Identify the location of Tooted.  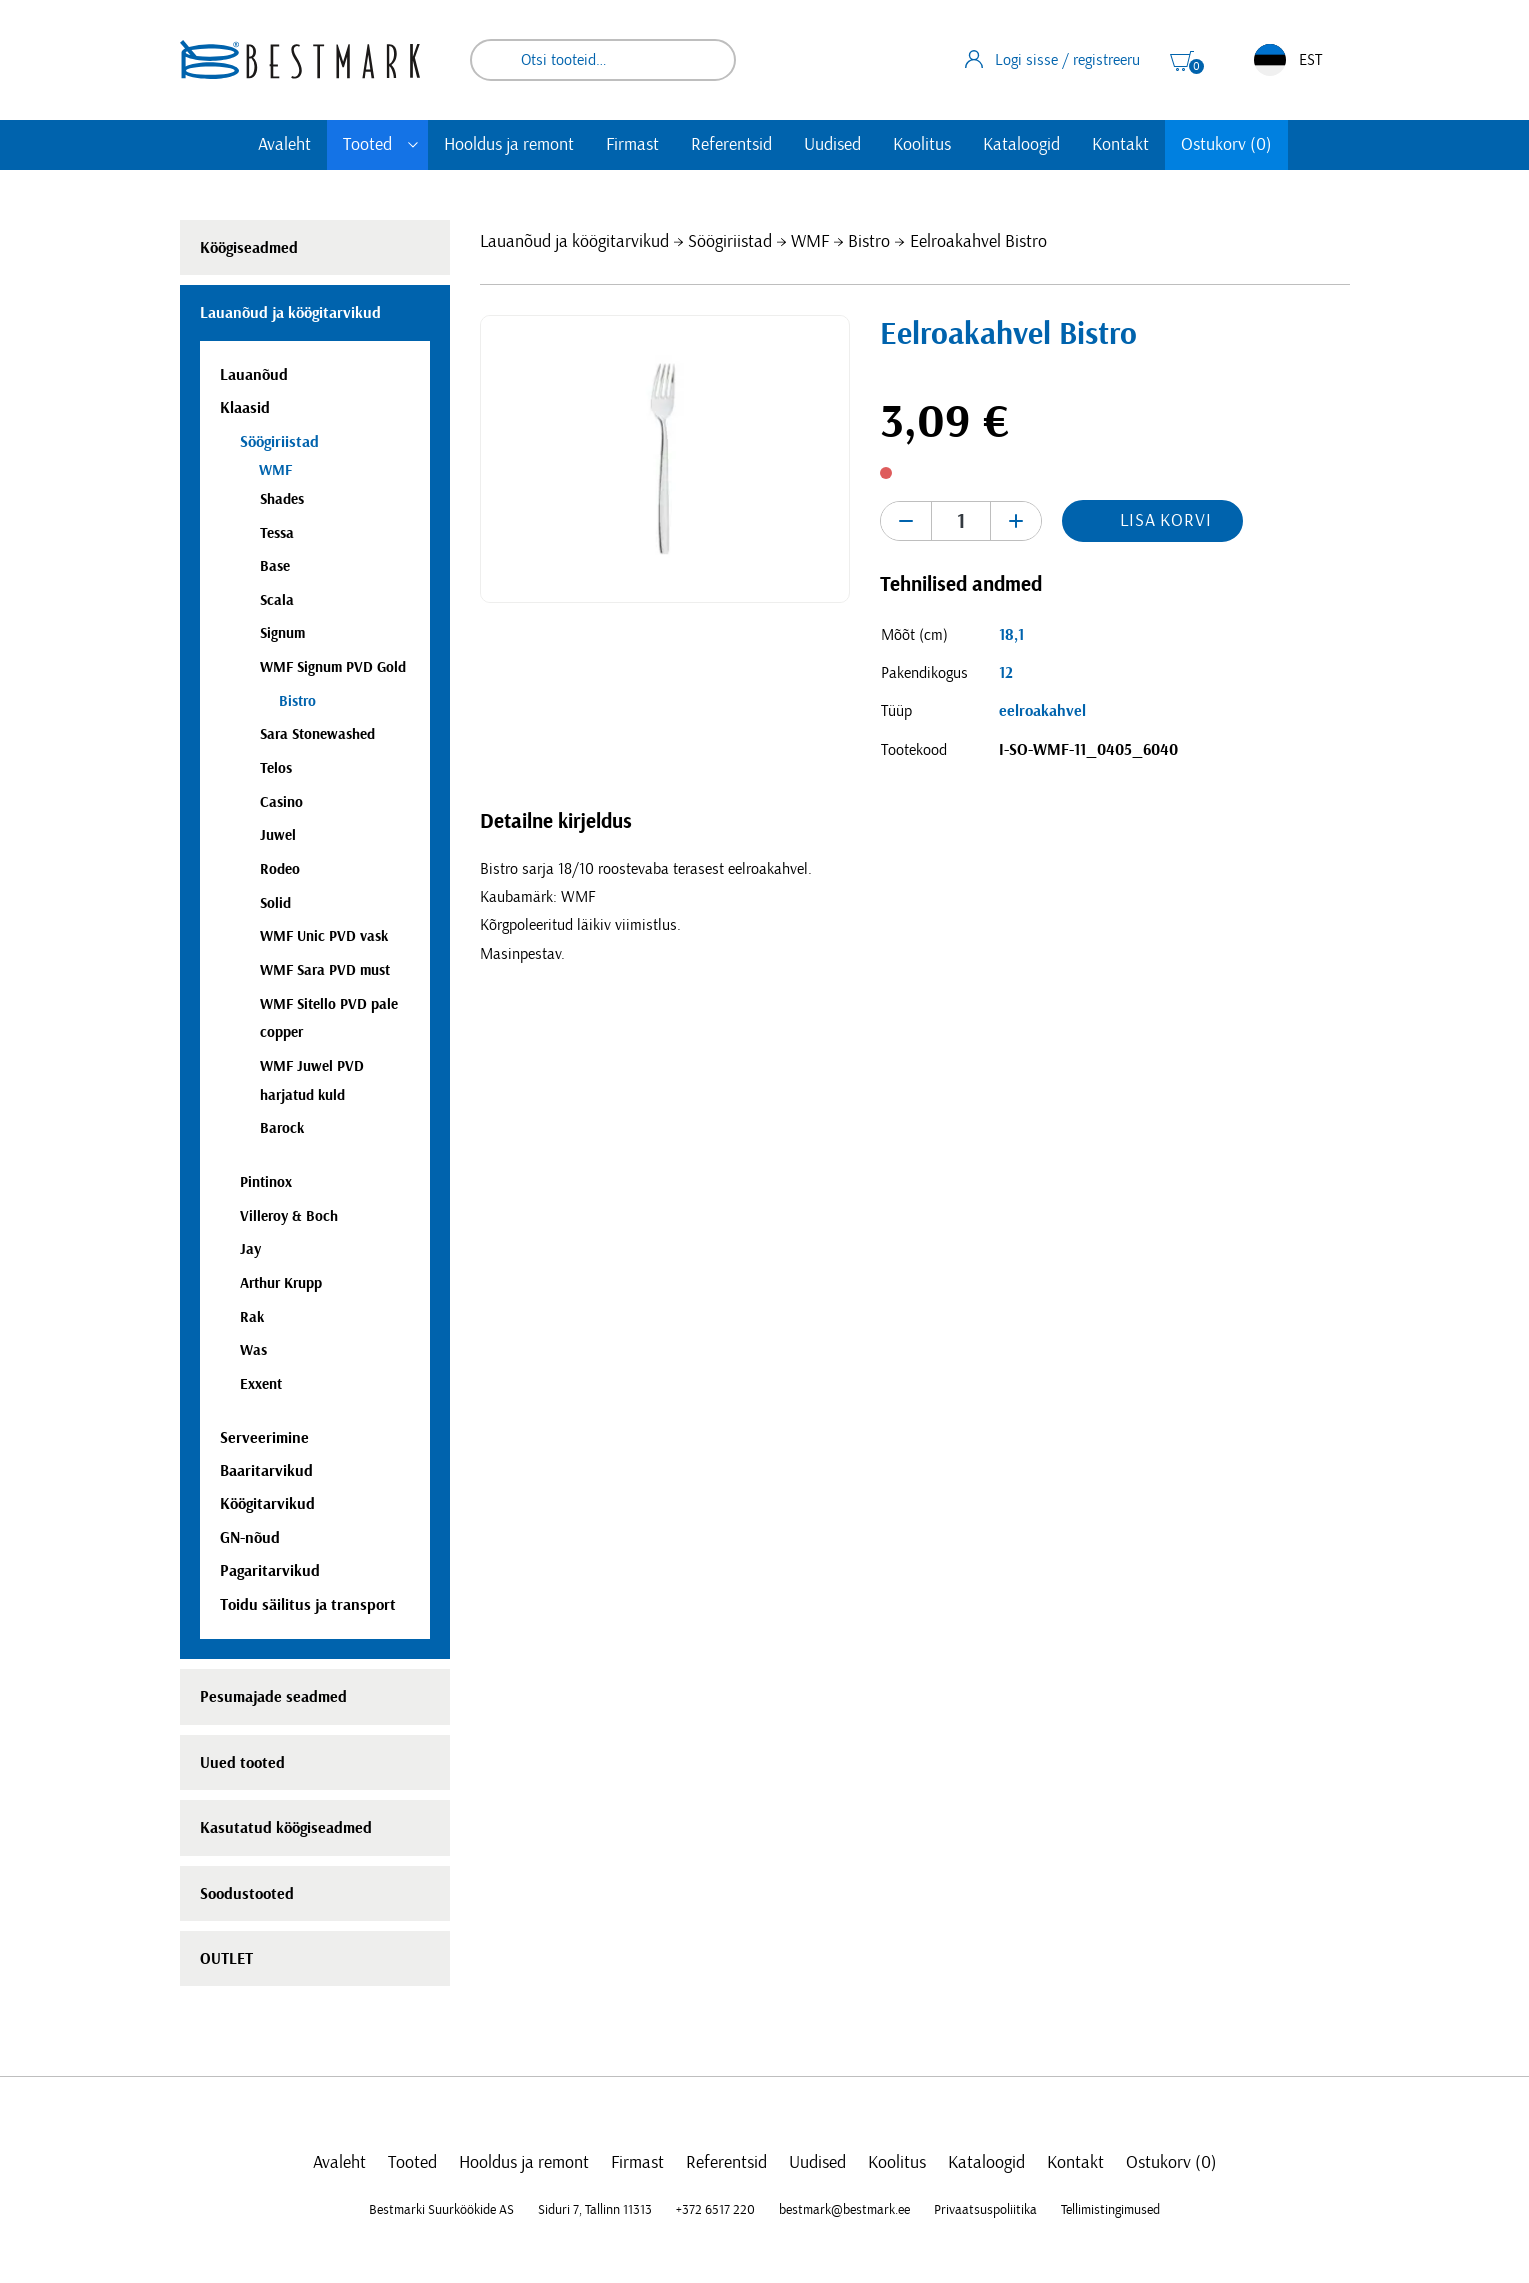
(367, 145).